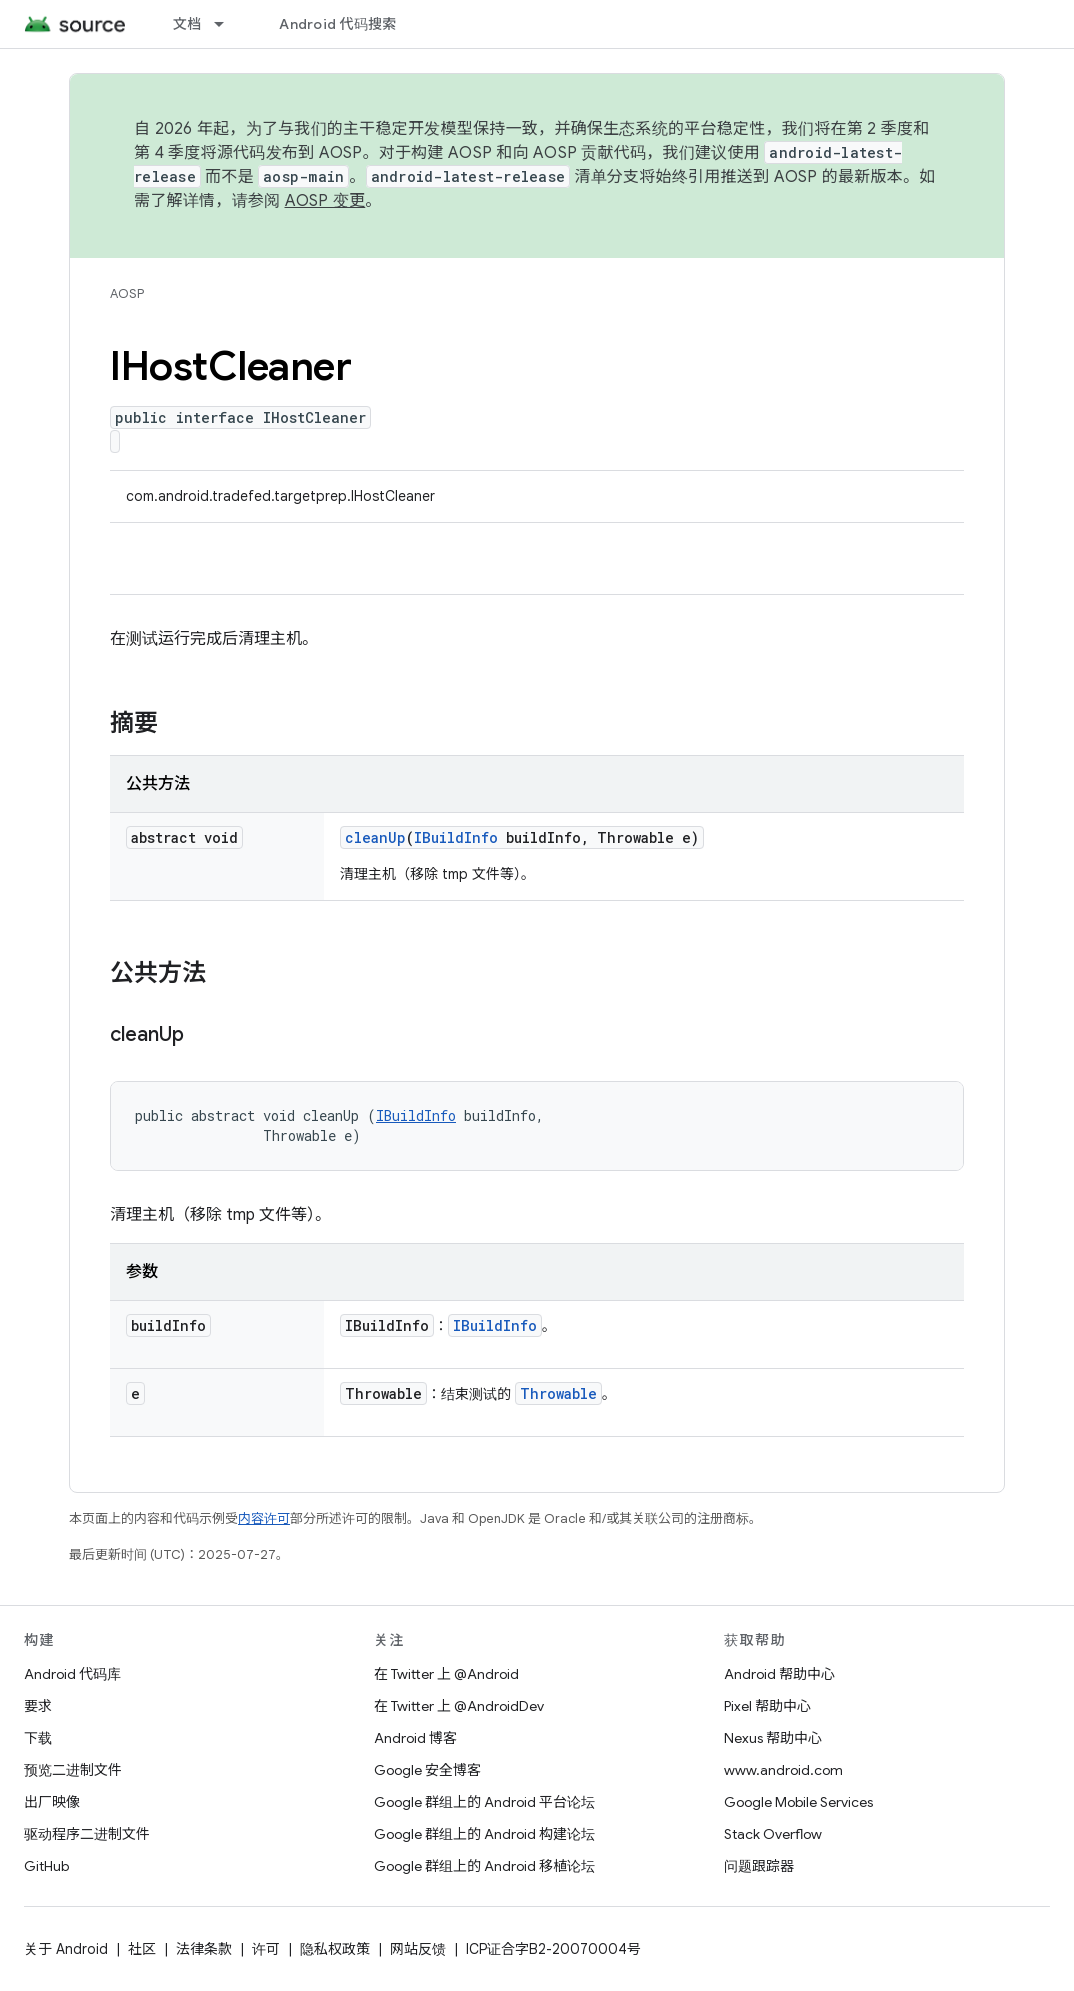 This screenshot has width=1074, height=1991. I want to click on Stack Overflow, so click(773, 1834).